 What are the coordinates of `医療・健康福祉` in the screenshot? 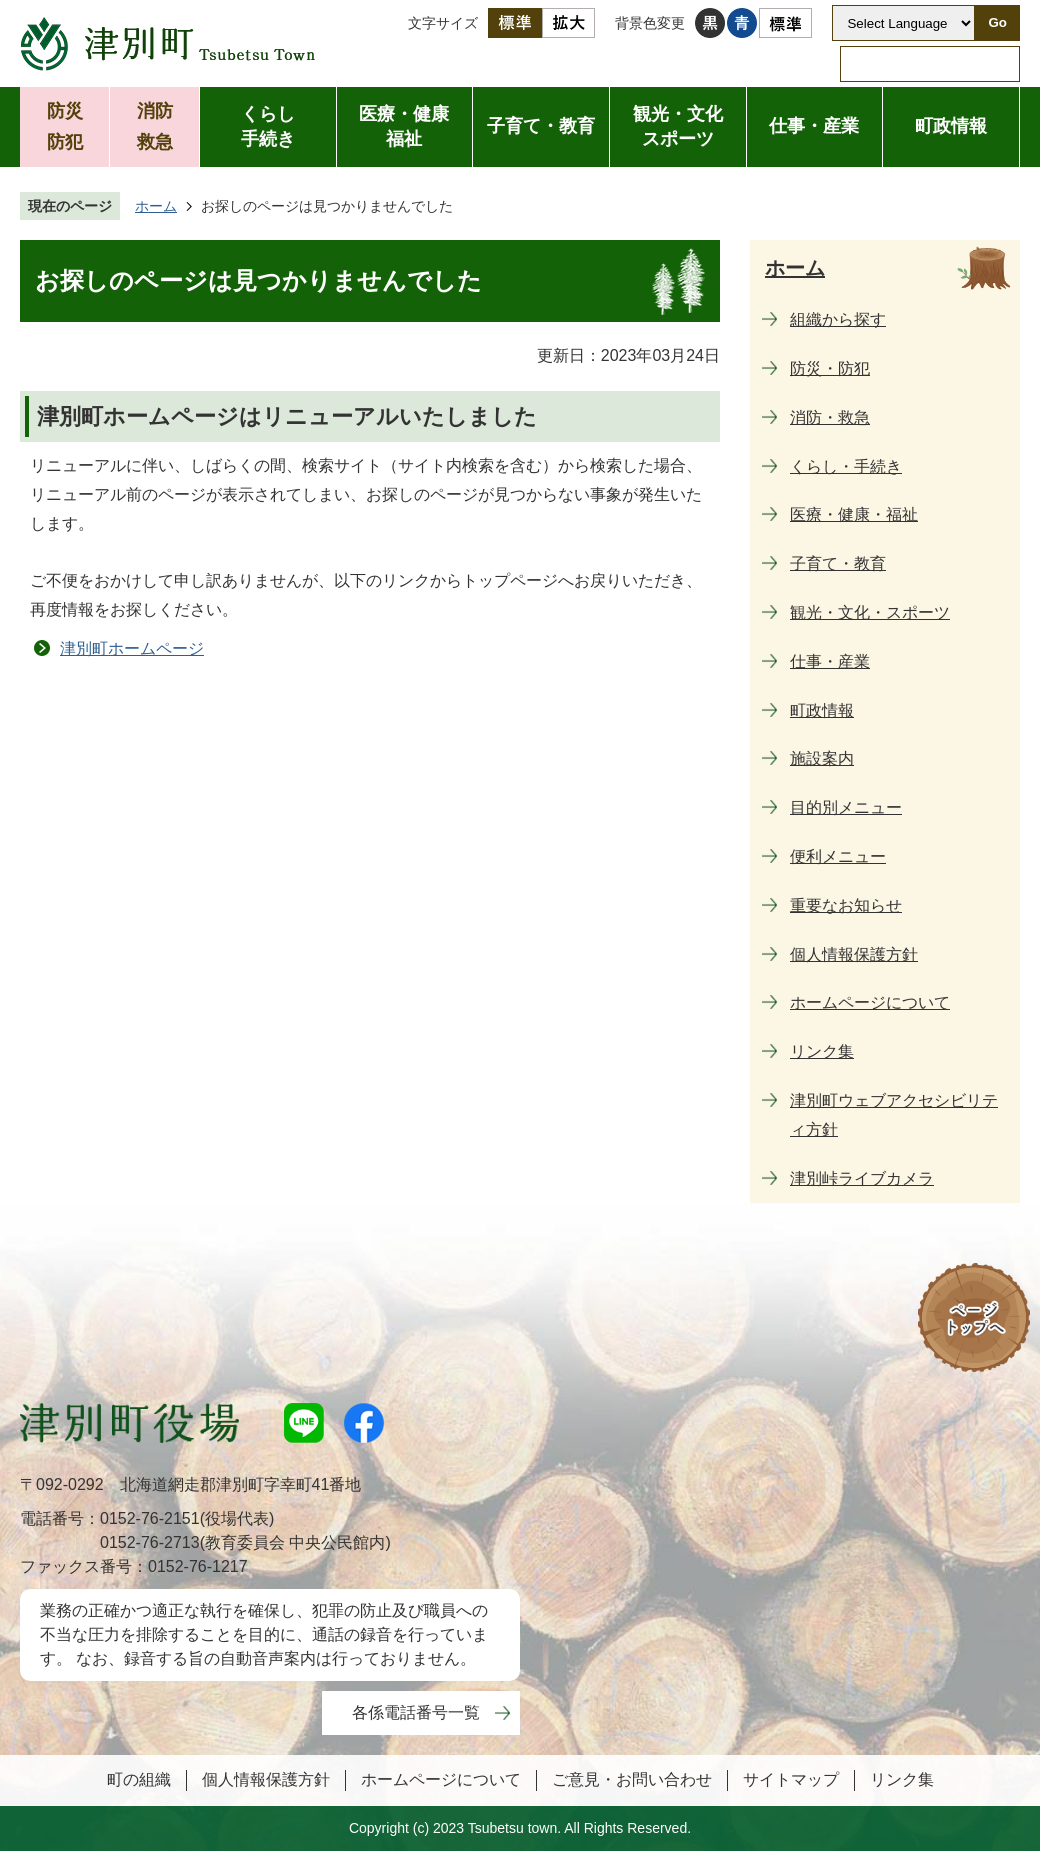 It's located at (404, 126).